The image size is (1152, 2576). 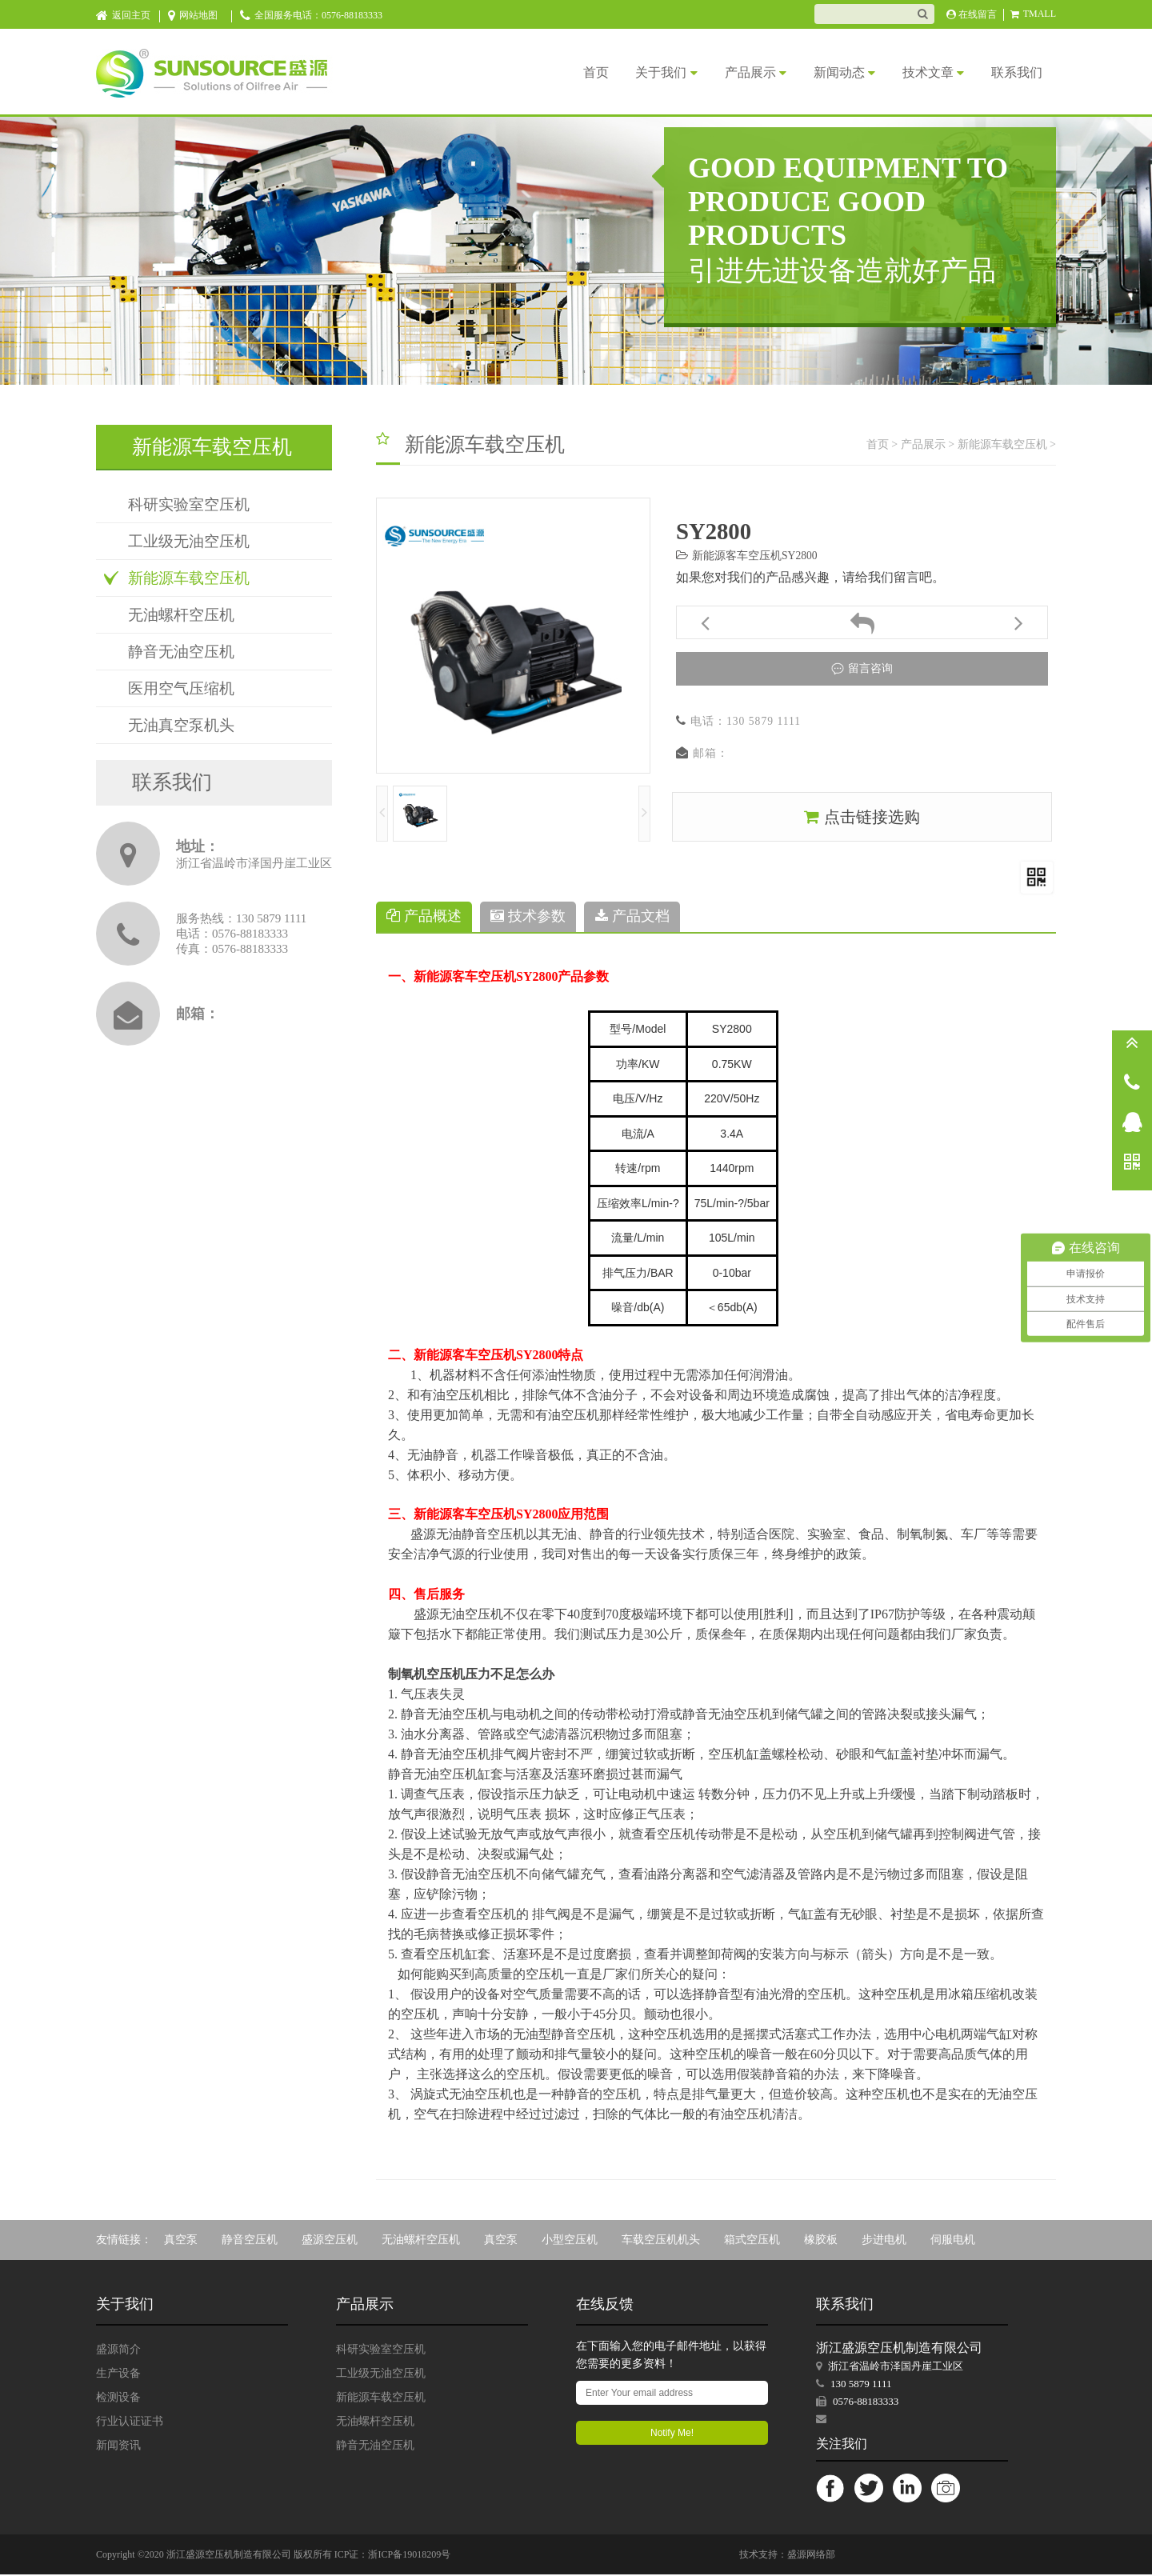 What do you see at coordinates (424, 917) in the screenshot?
I see `产品概述` at bounding box center [424, 917].